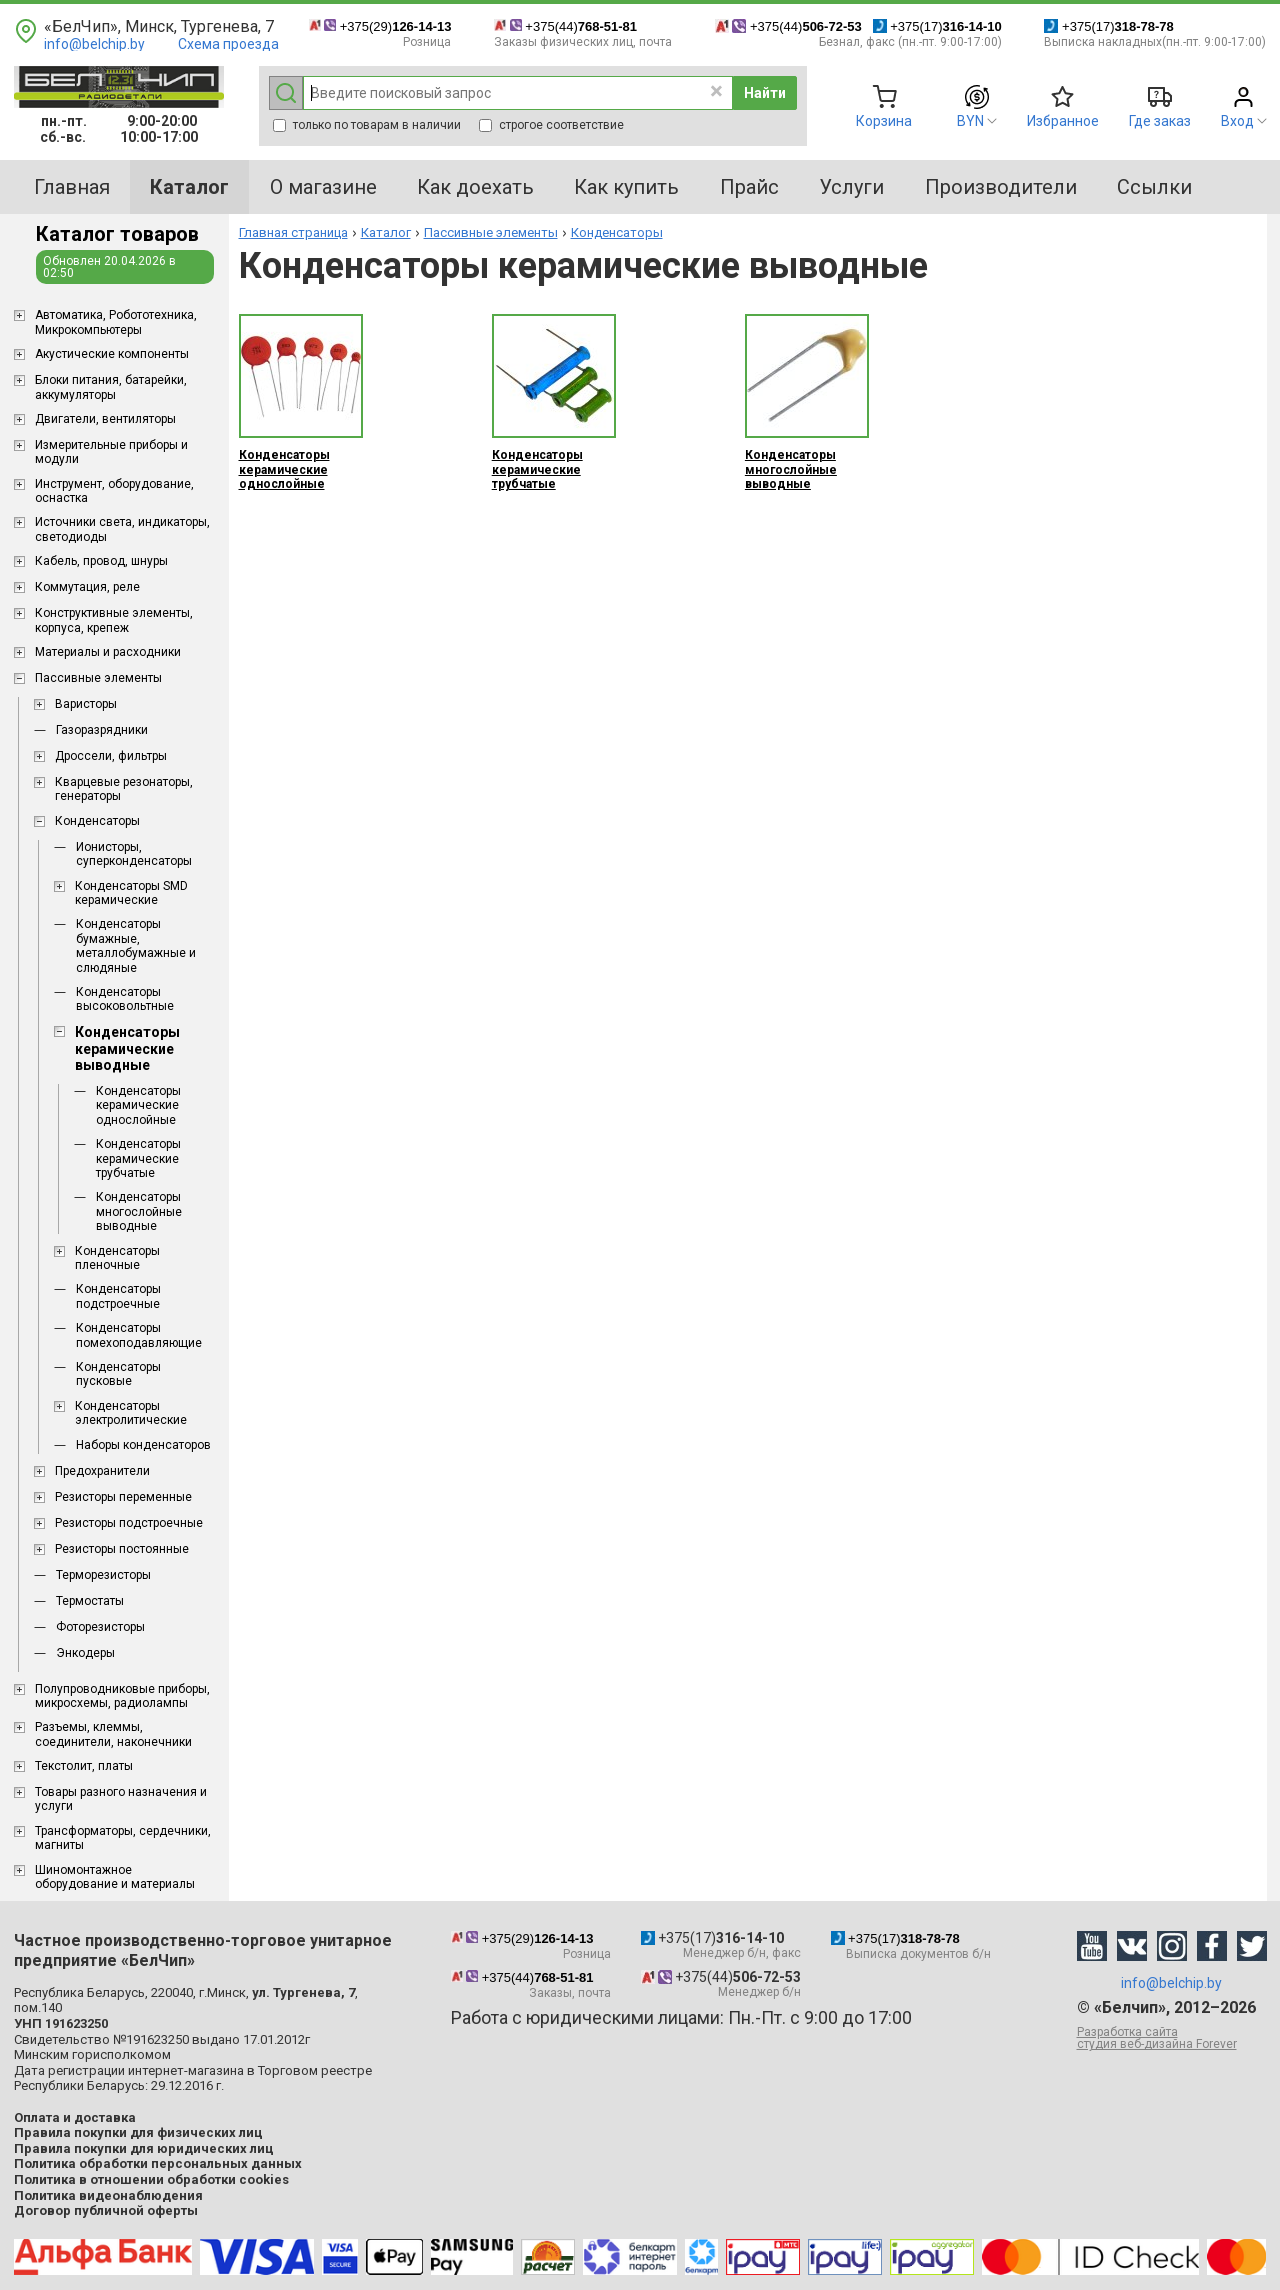 The image size is (1280, 2290). Describe the element at coordinates (138, 2132) in the screenshot. I see `Правила покупки для физических лиц` at that location.